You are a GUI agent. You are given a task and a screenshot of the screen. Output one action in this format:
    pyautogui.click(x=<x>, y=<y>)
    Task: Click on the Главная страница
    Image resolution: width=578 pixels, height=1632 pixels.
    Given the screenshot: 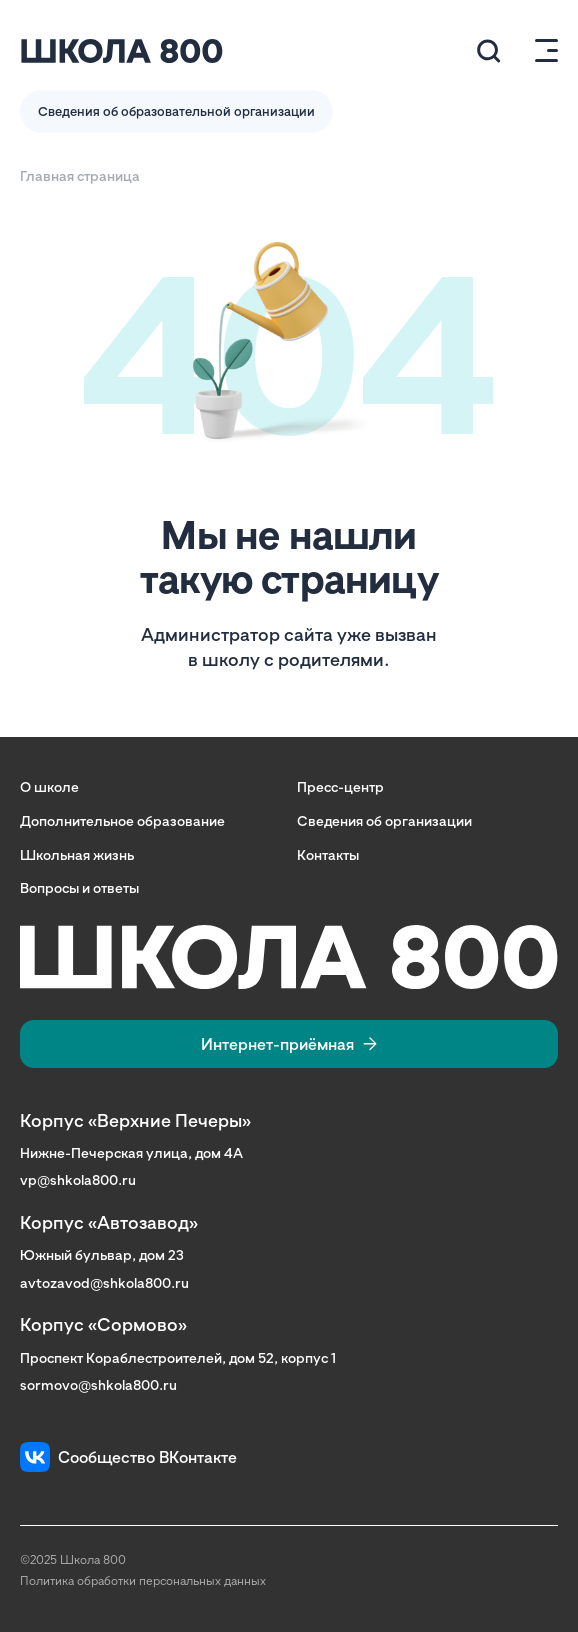 What is the action you would take?
    pyautogui.click(x=80, y=175)
    